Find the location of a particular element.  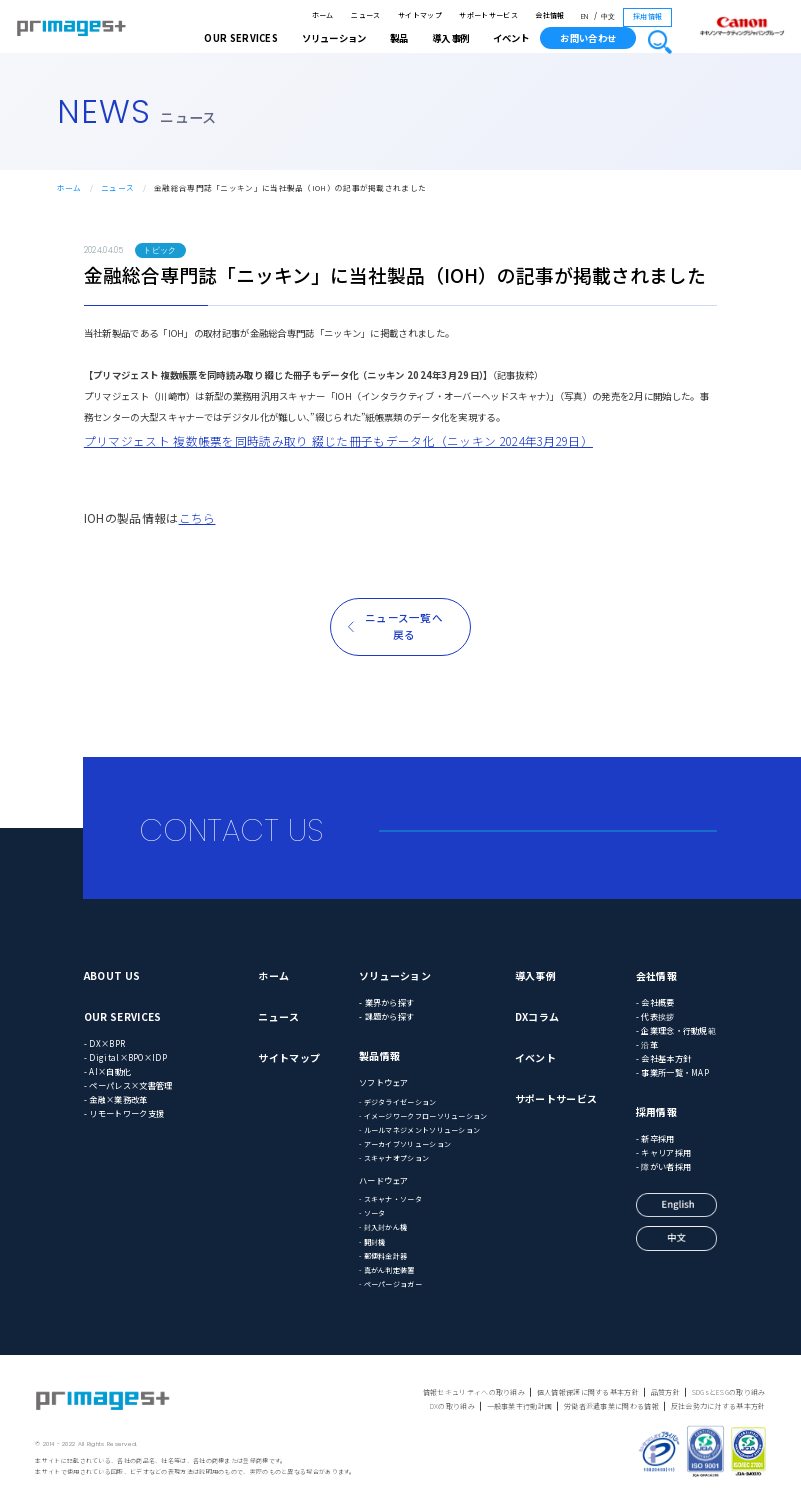

ホーム is located at coordinates (323, 15).